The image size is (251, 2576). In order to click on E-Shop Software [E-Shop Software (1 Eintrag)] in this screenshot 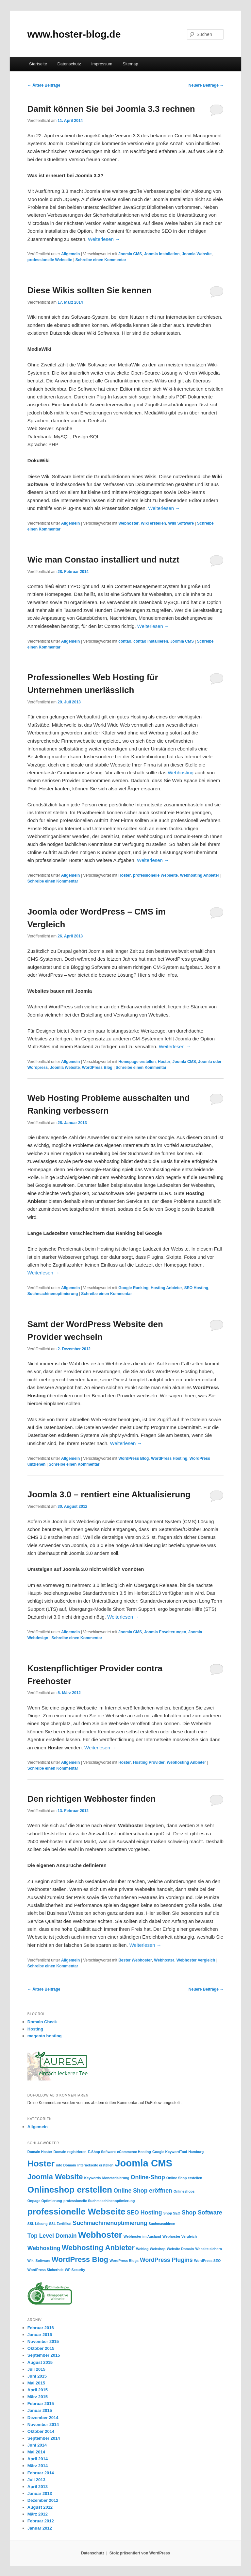, I will do `click(102, 2152)`.